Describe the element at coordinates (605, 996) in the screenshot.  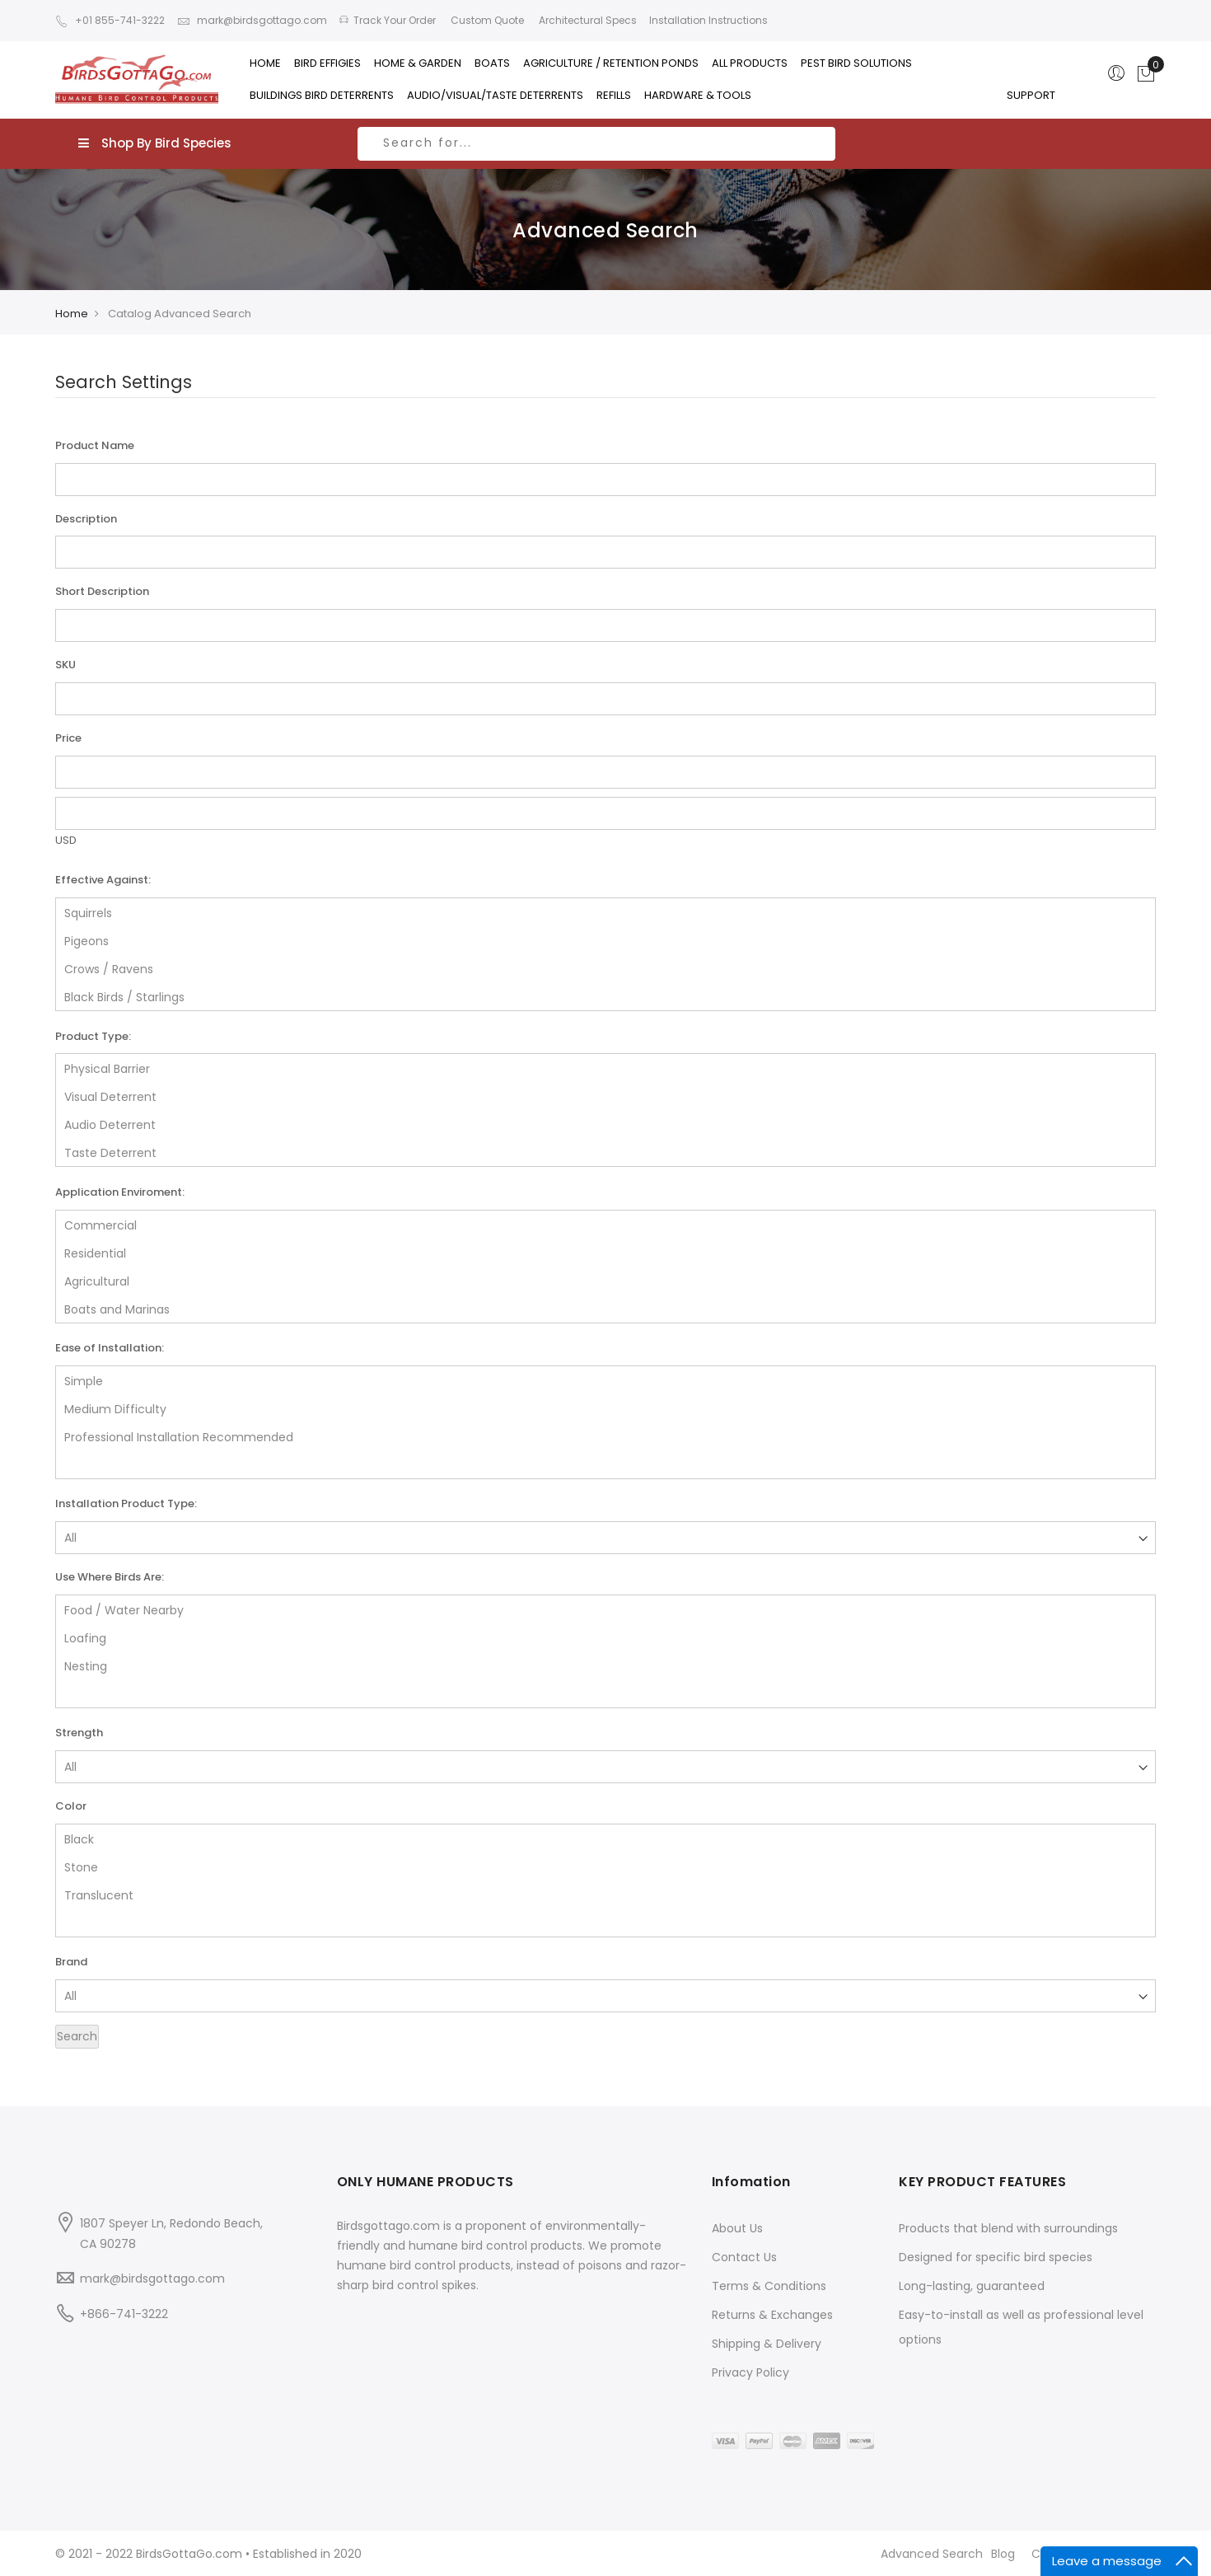
I see `Black Birds / Starlings` at that location.